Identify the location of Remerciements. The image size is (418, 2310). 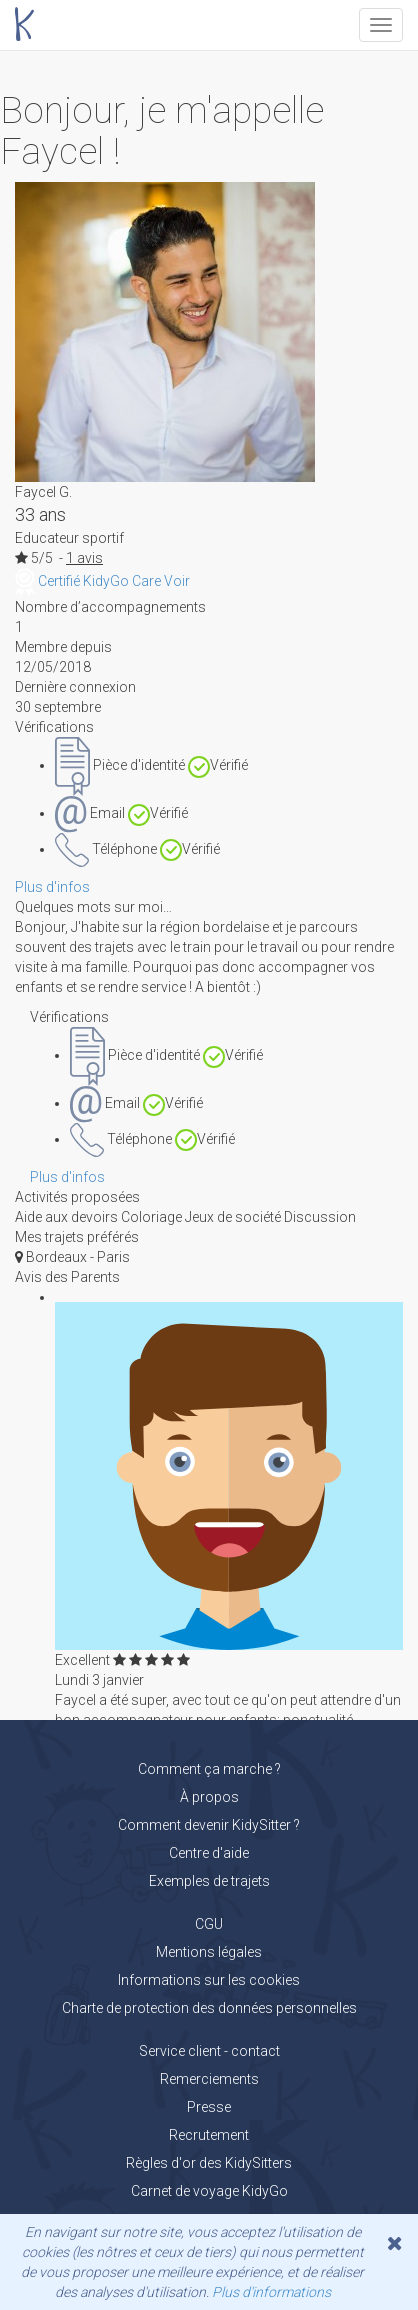
(209, 2079).